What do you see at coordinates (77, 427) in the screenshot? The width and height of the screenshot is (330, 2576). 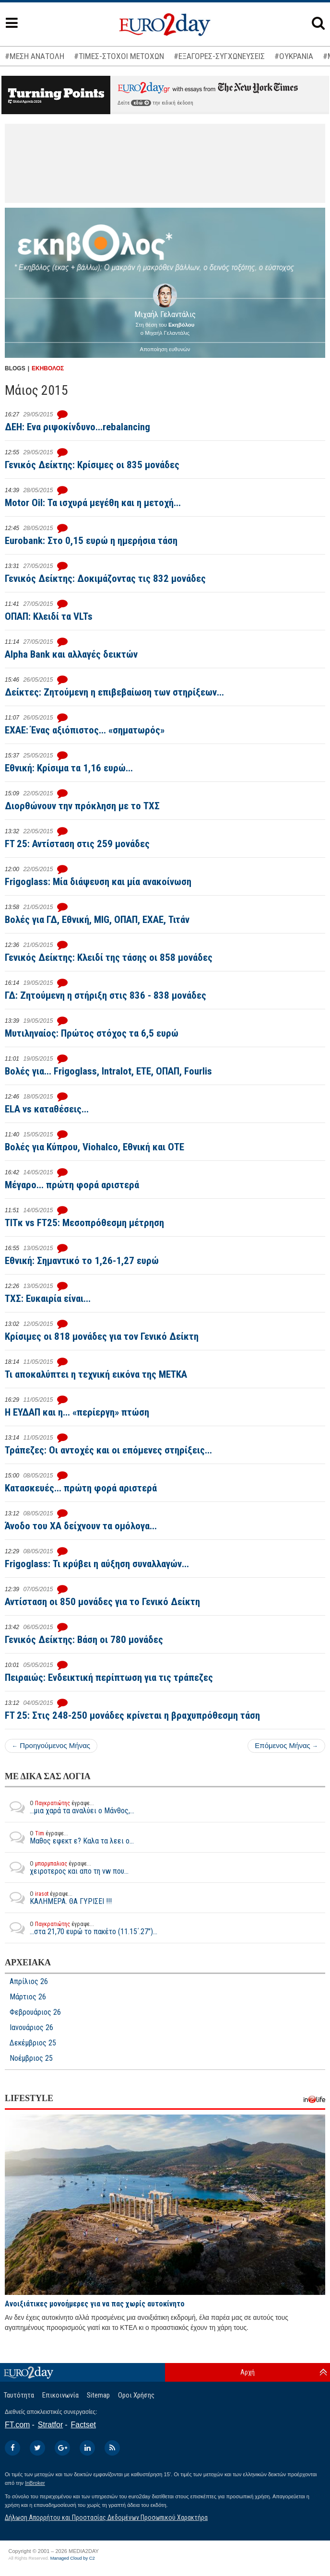 I see `ΔΕΗ: Ενα ριψοκίνδυνο...rebalancing` at bounding box center [77, 427].